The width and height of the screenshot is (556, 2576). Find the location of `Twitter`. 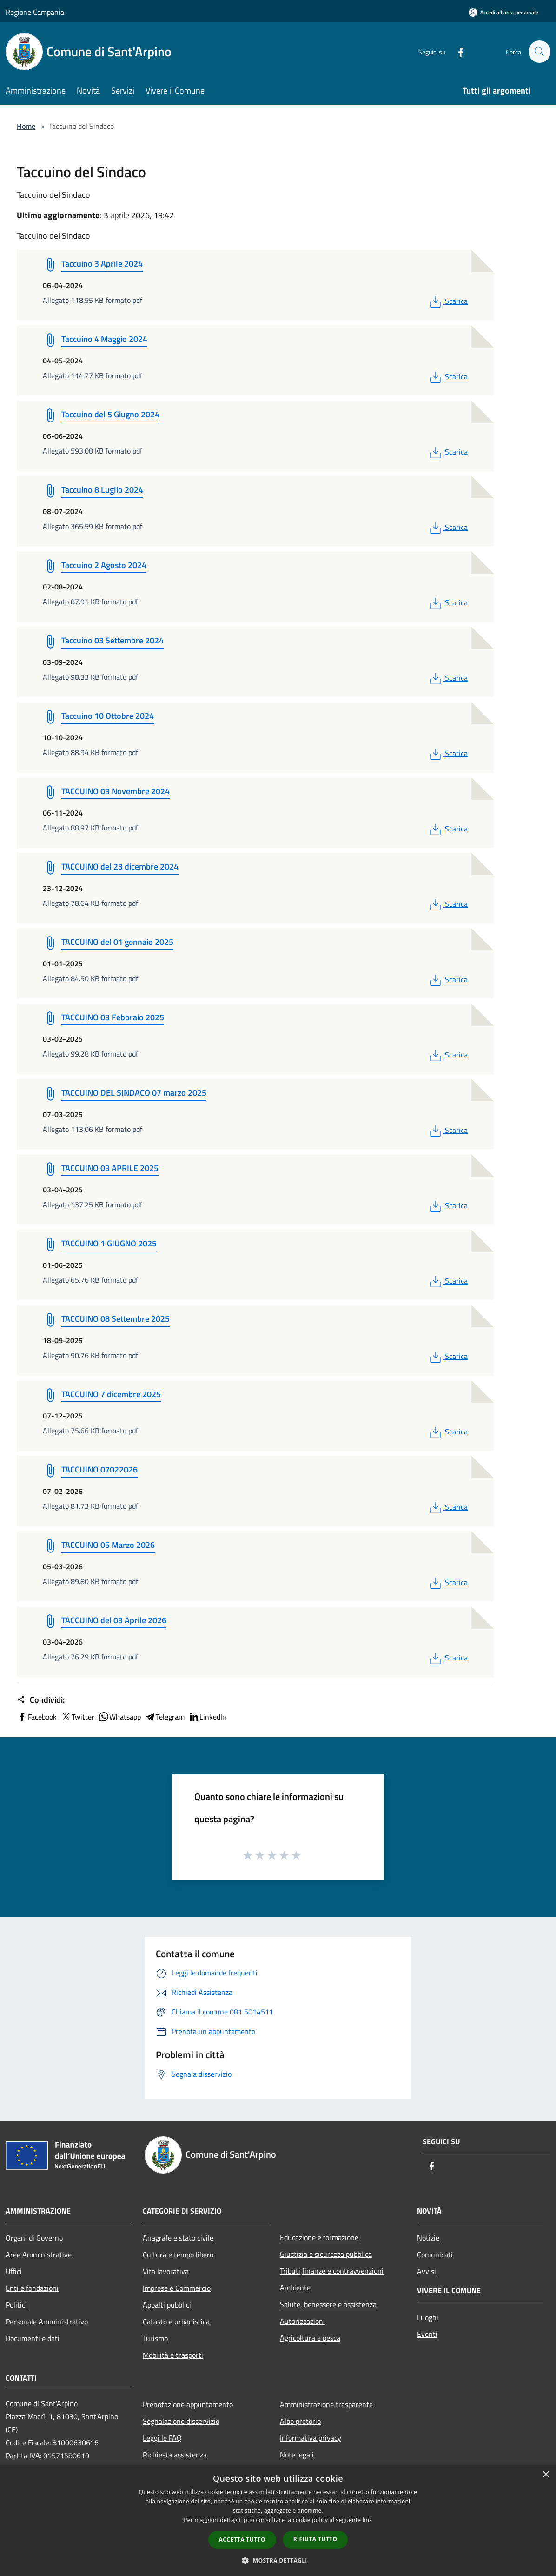

Twitter is located at coordinates (77, 1716).